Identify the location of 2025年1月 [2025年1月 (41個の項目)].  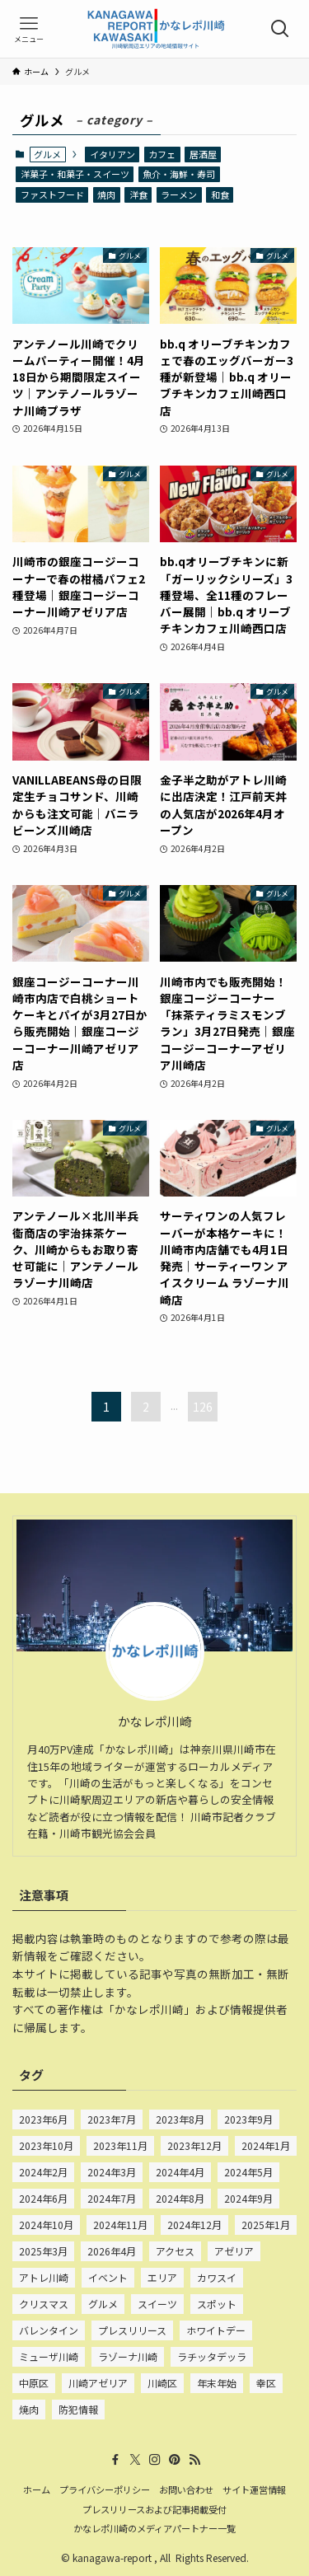
(265, 2225).